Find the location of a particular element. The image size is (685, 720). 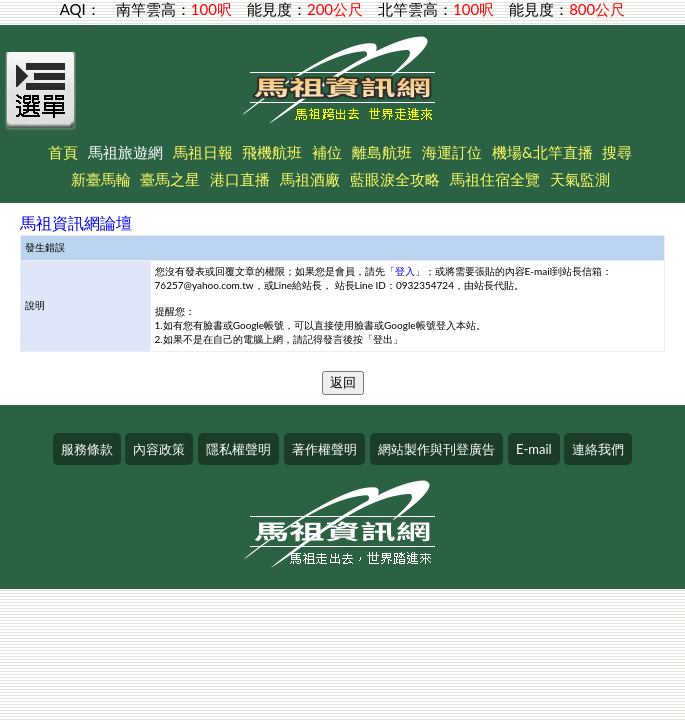

港口直播 is located at coordinates (240, 179).